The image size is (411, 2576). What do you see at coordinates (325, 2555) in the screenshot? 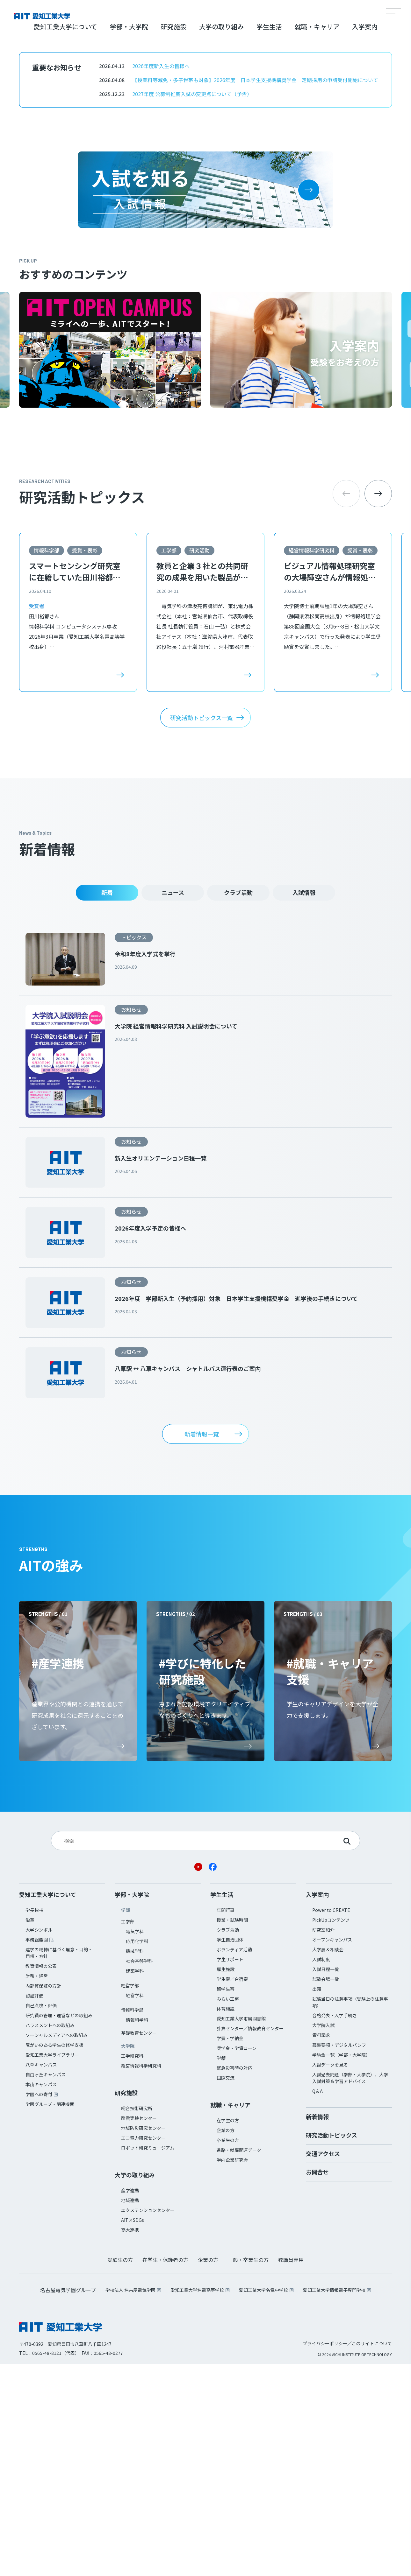
I see `プライバシーポリシー` at bounding box center [325, 2555].